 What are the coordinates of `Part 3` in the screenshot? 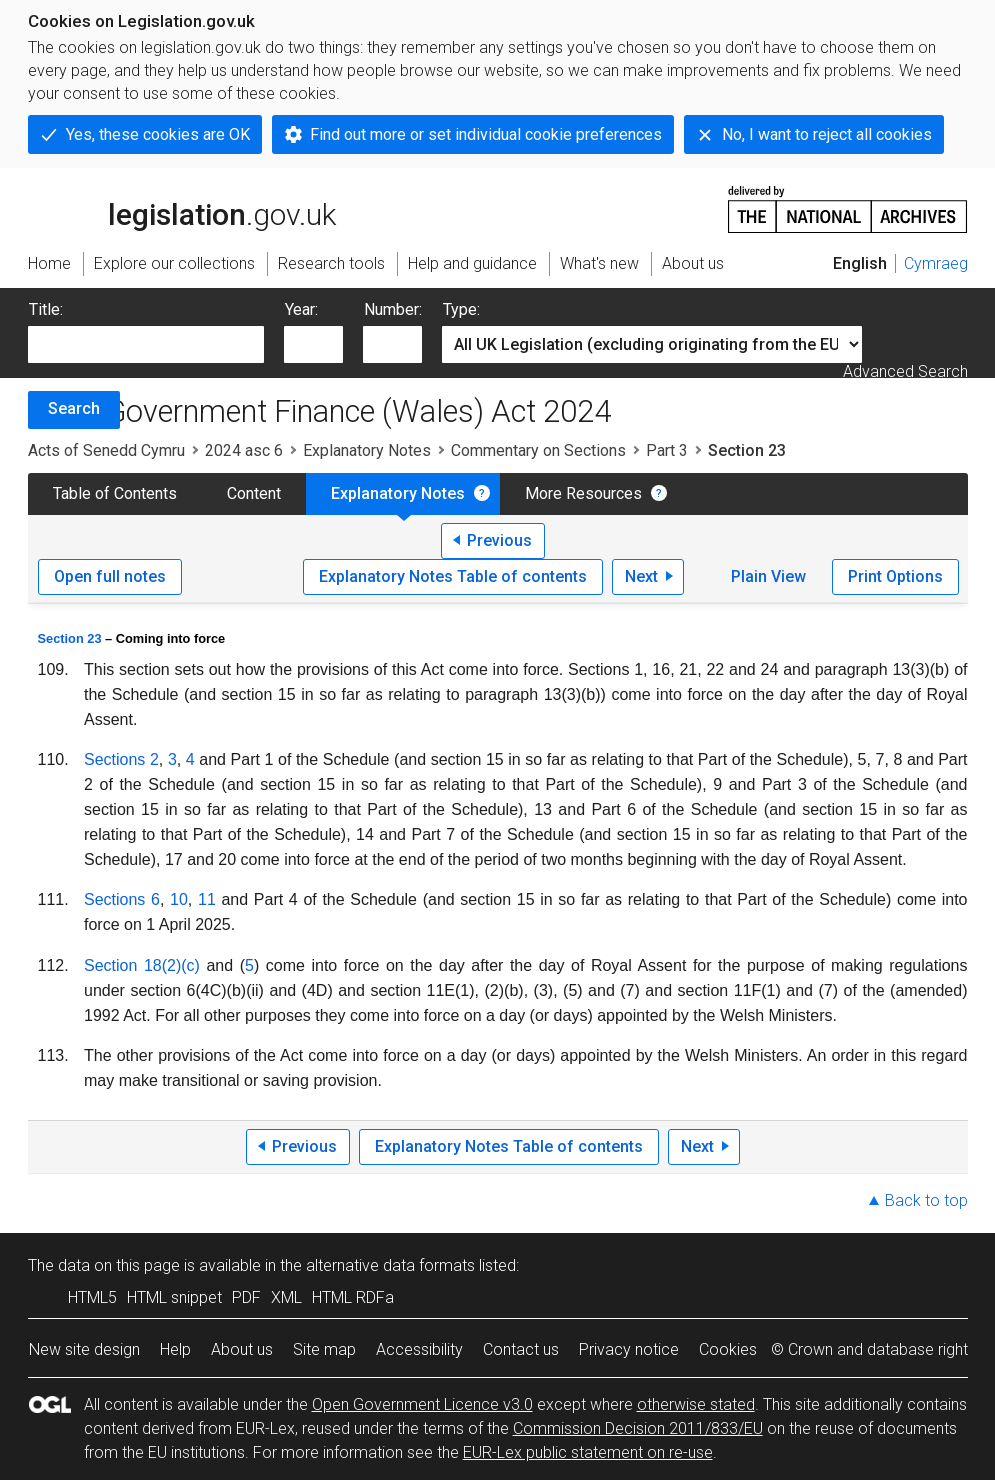 It's located at (667, 450).